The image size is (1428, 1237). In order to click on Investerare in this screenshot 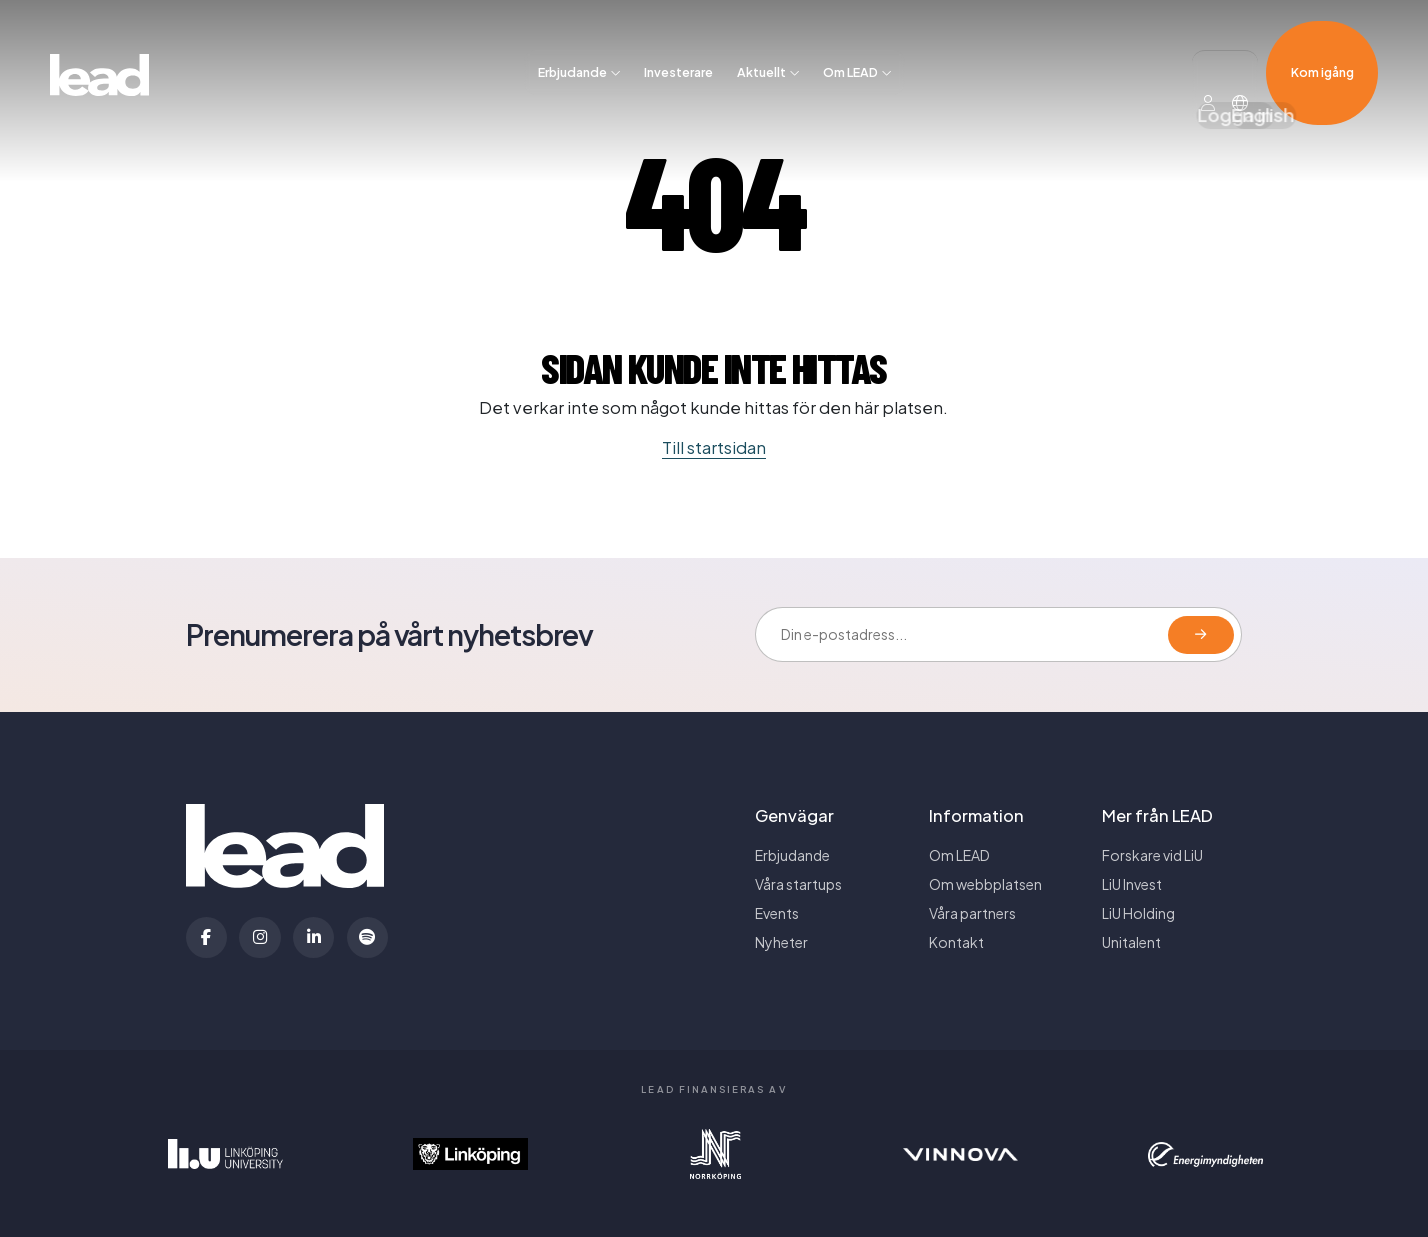, I will do `click(678, 43)`.